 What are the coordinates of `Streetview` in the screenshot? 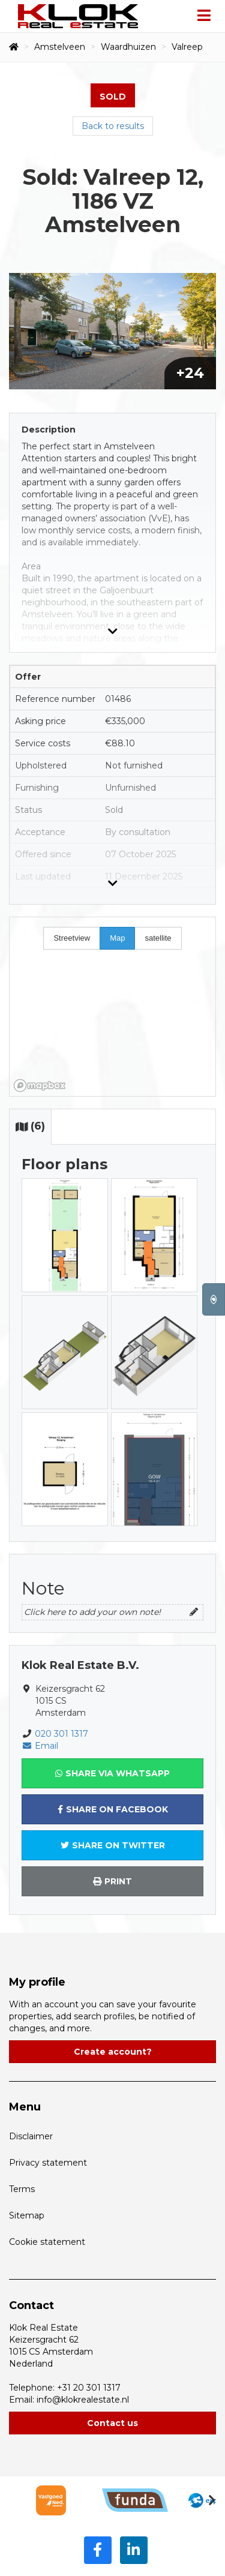 It's located at (71, 937).